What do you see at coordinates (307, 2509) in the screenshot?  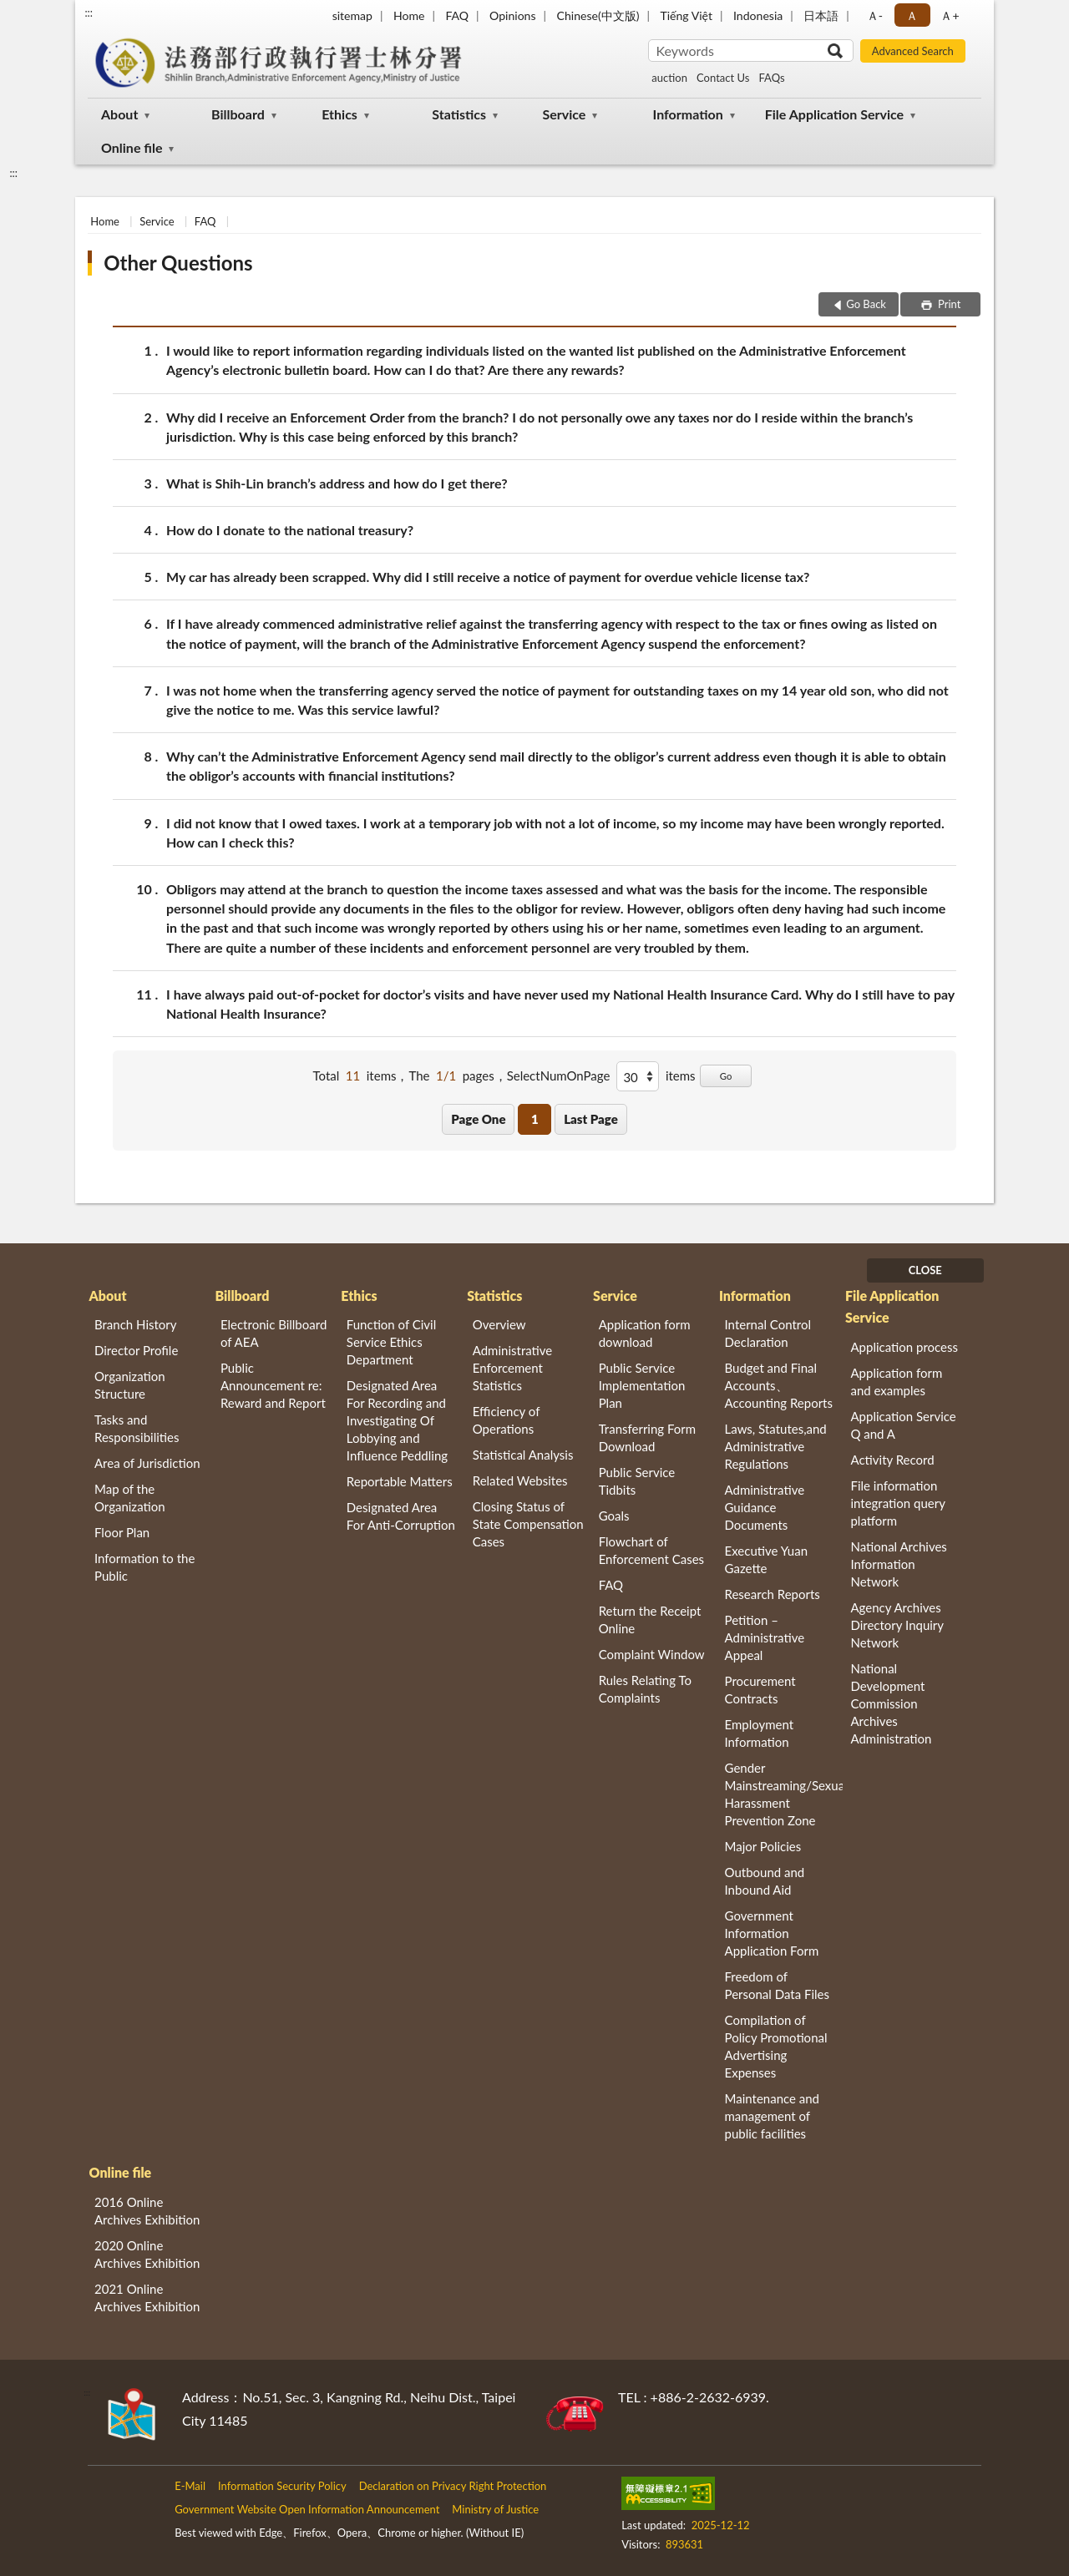 I see `Government Website Open Information Announcement` at bounding box center [307, 2509].